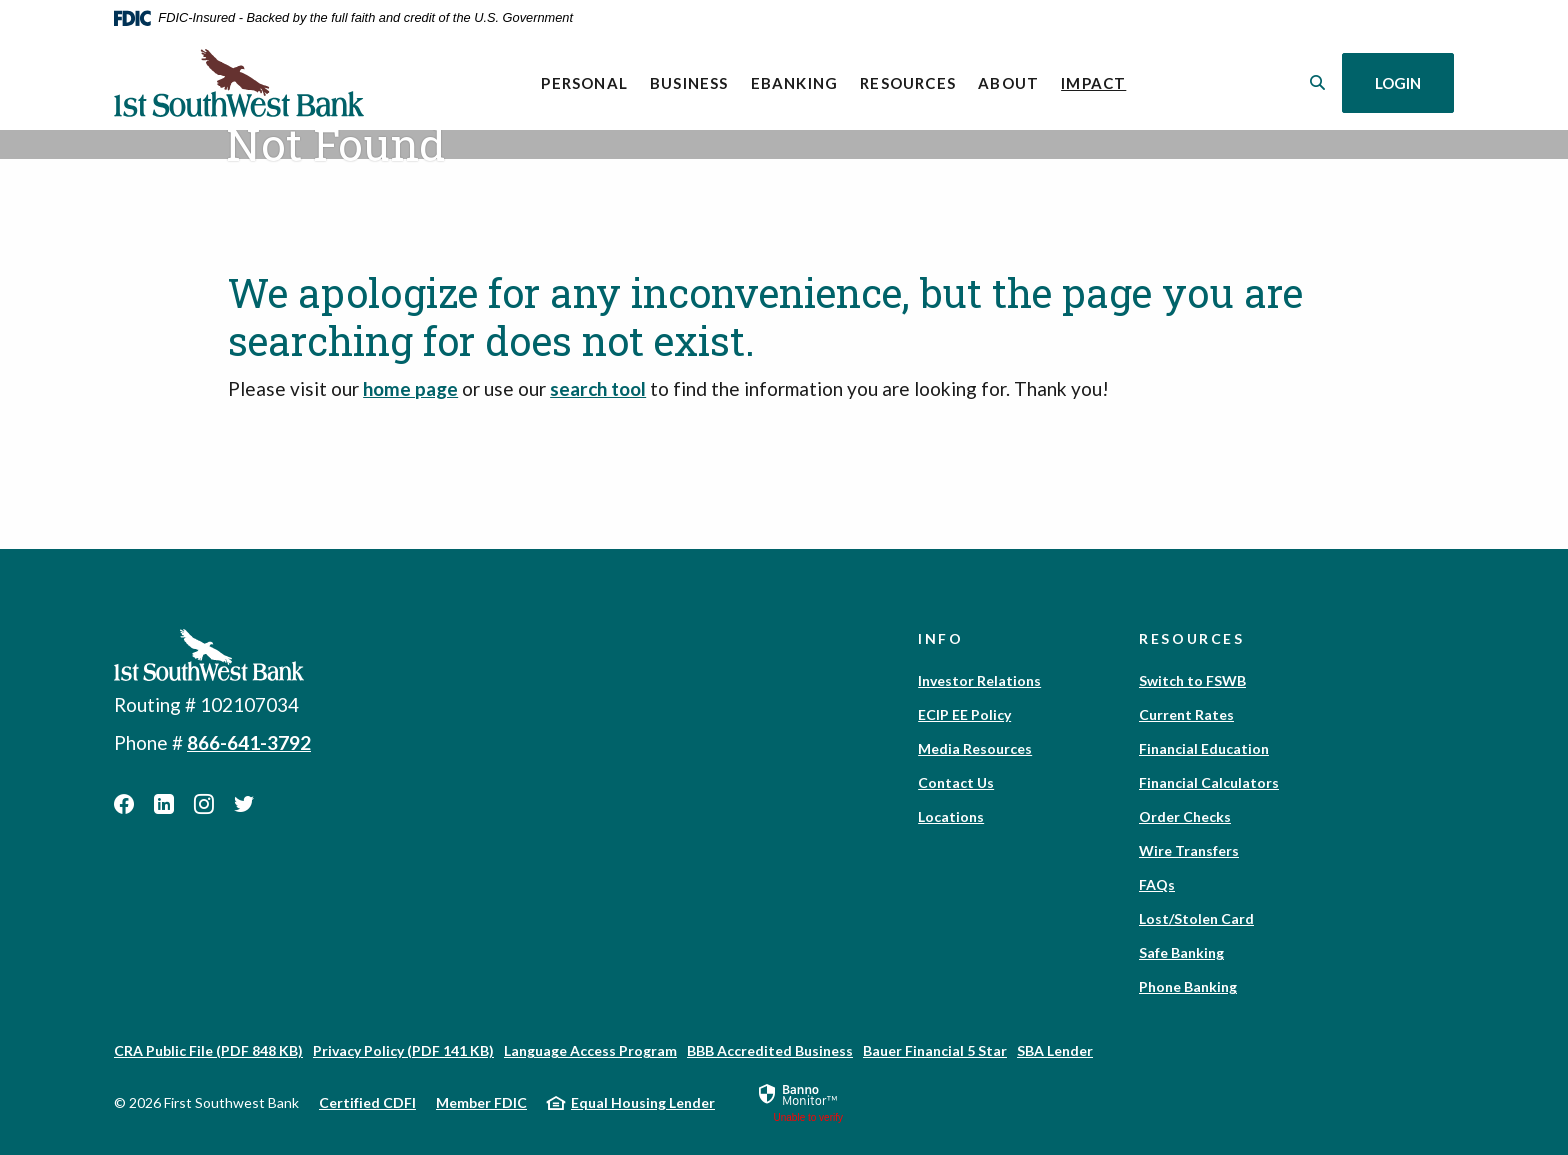  I want to click on Business [button], so click(689, 83).